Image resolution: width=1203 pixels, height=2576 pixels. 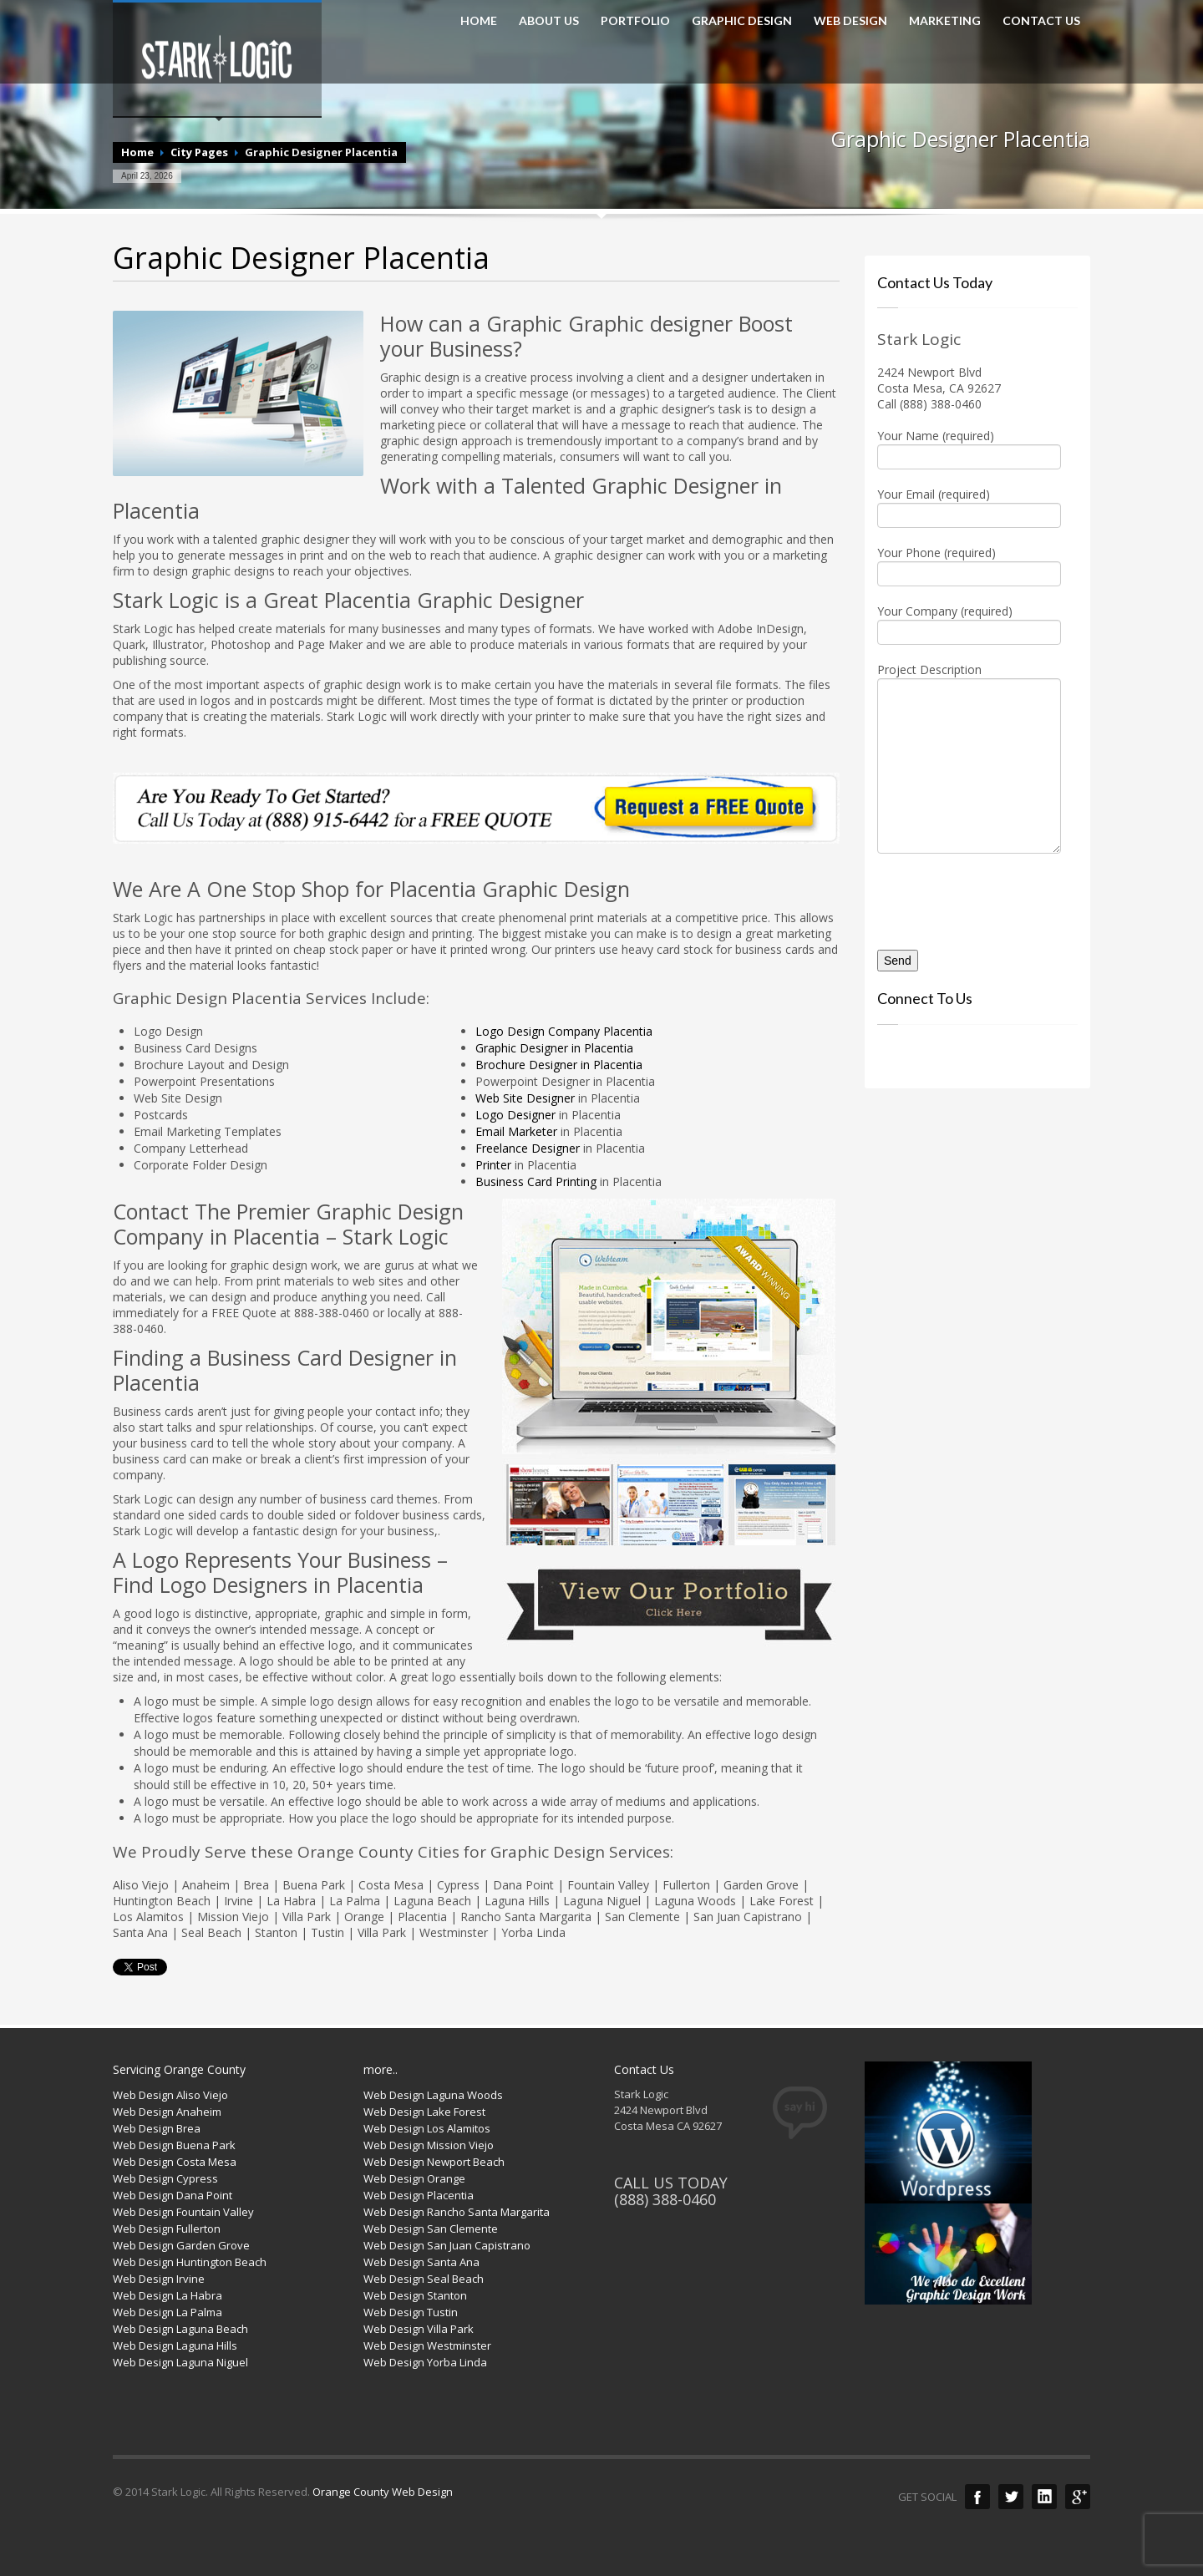 What do you see at coordinates (167, 2228) in the screenshot?
I see `Web Design Fullerton` at bounding box center [167, 2228].